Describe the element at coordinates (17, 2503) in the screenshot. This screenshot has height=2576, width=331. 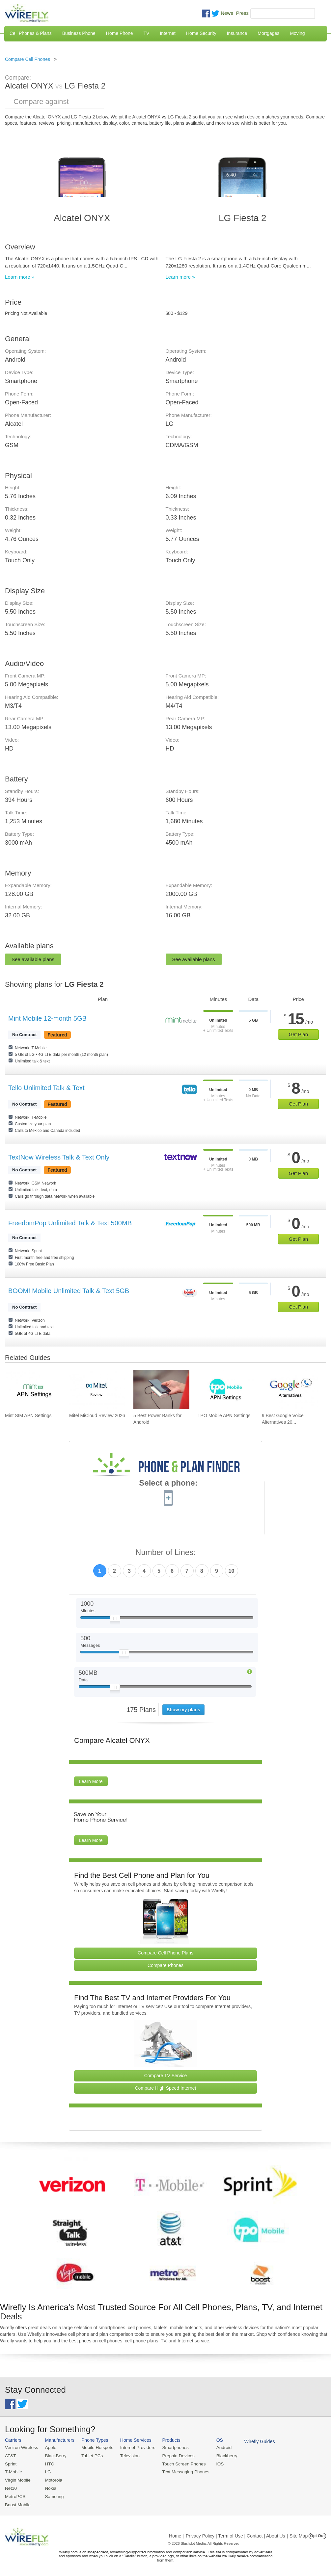
I see `Boost Mobile` at that location.